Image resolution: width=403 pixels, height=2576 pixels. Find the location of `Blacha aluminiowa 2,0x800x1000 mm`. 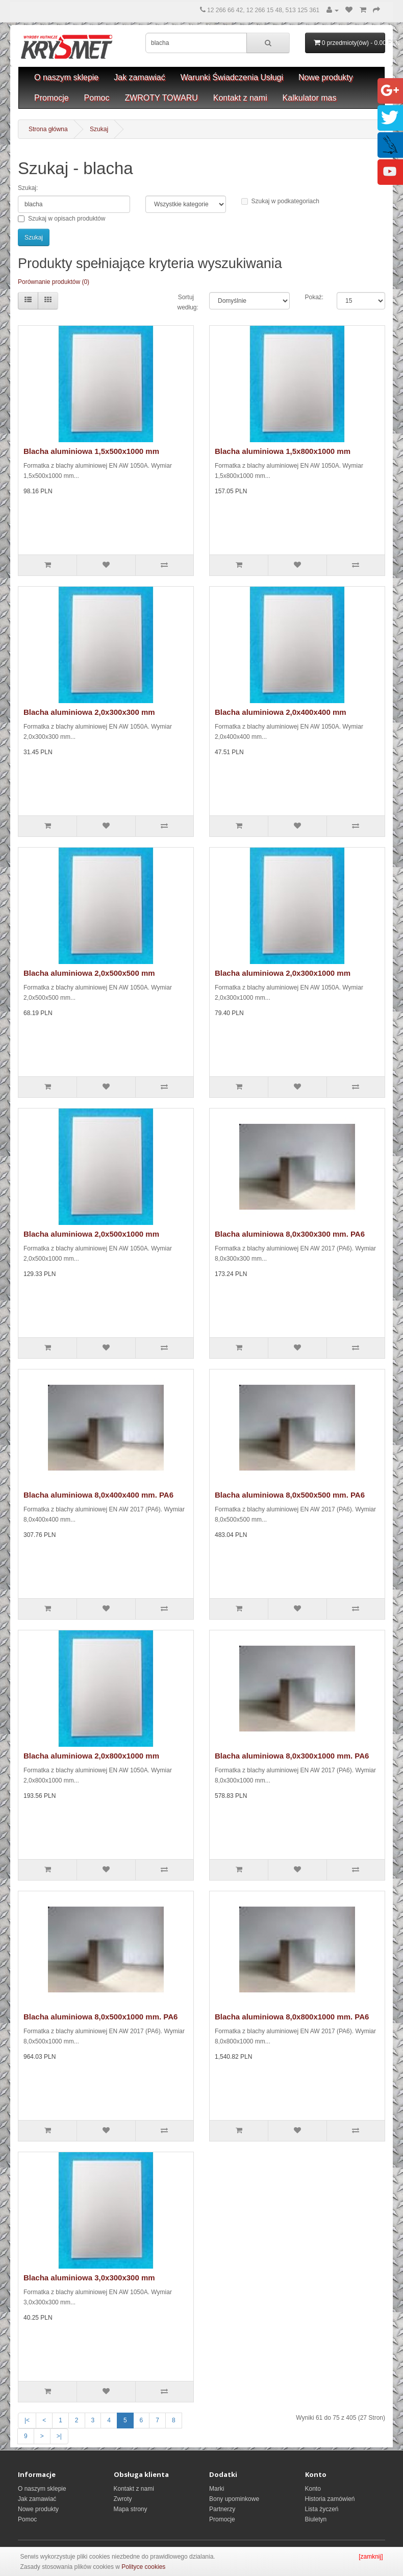

Blacha aluminiowa 2,0x800x1000 mm is located at coordinates (91, 1755).